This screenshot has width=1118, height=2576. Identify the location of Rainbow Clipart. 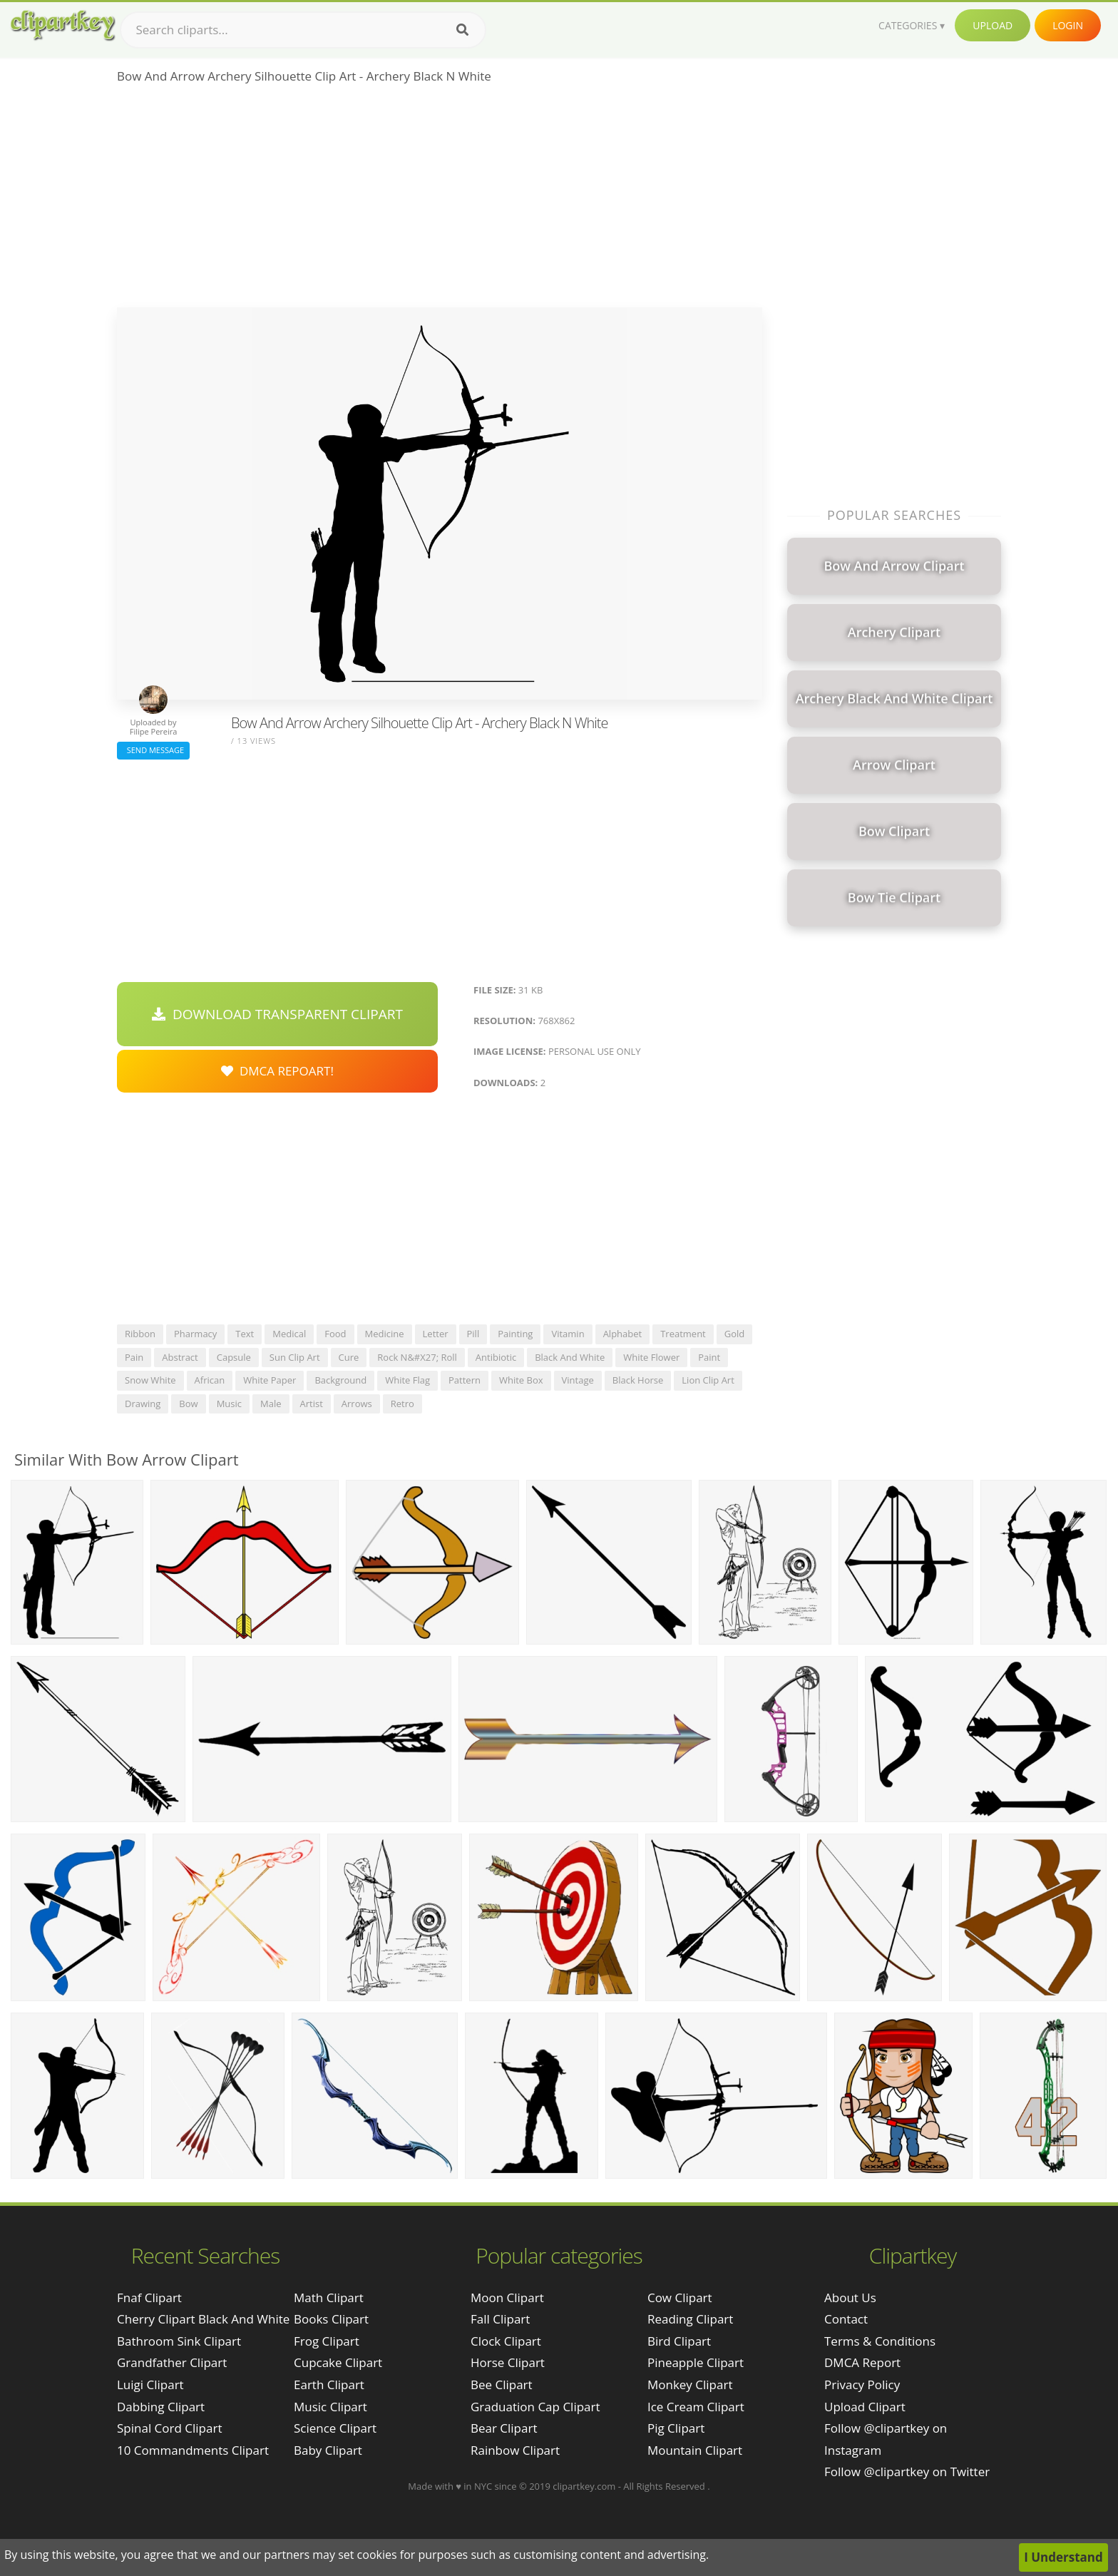
(515, 2450).